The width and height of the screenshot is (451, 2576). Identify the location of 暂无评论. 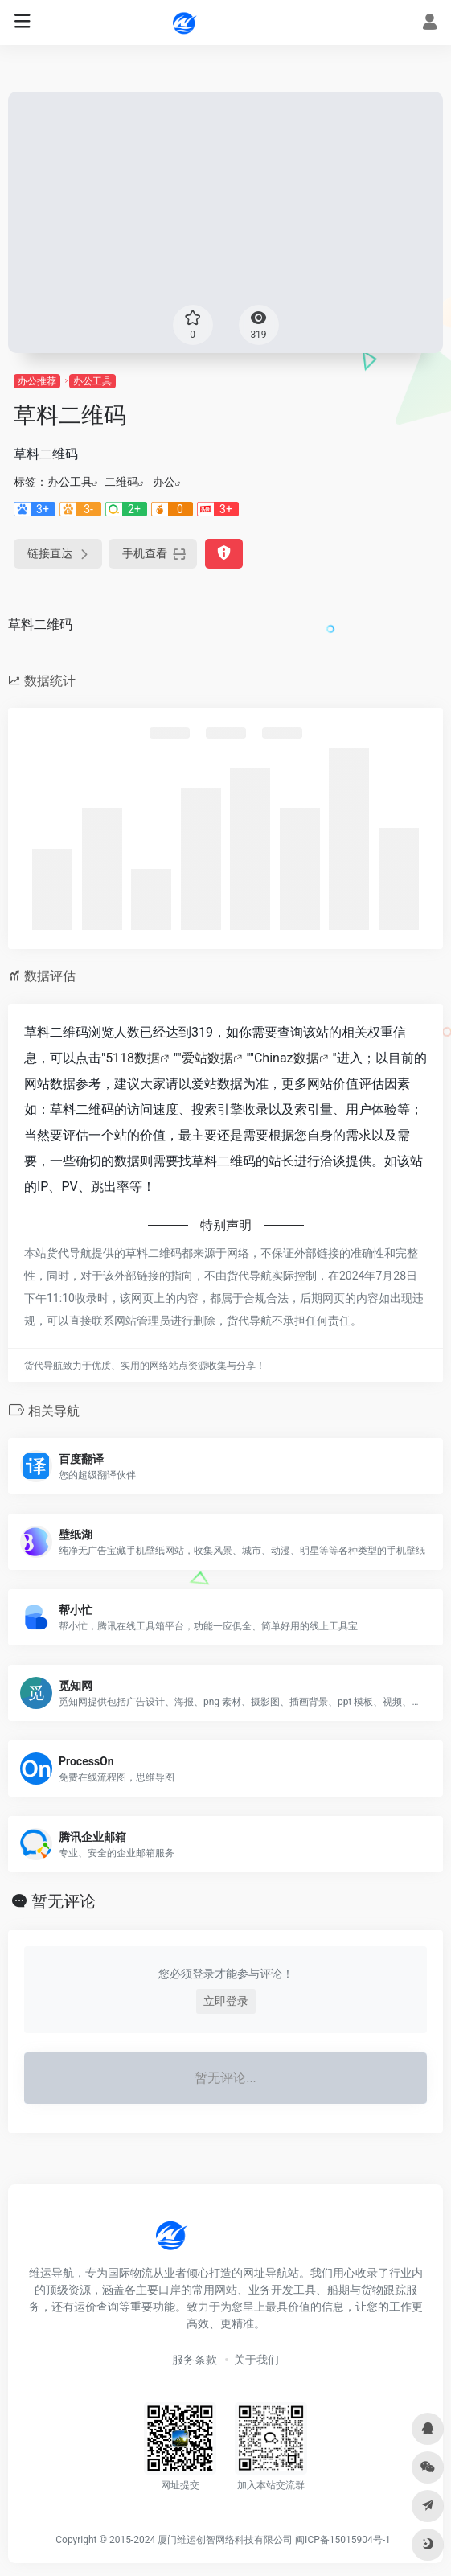
(63, 1901).